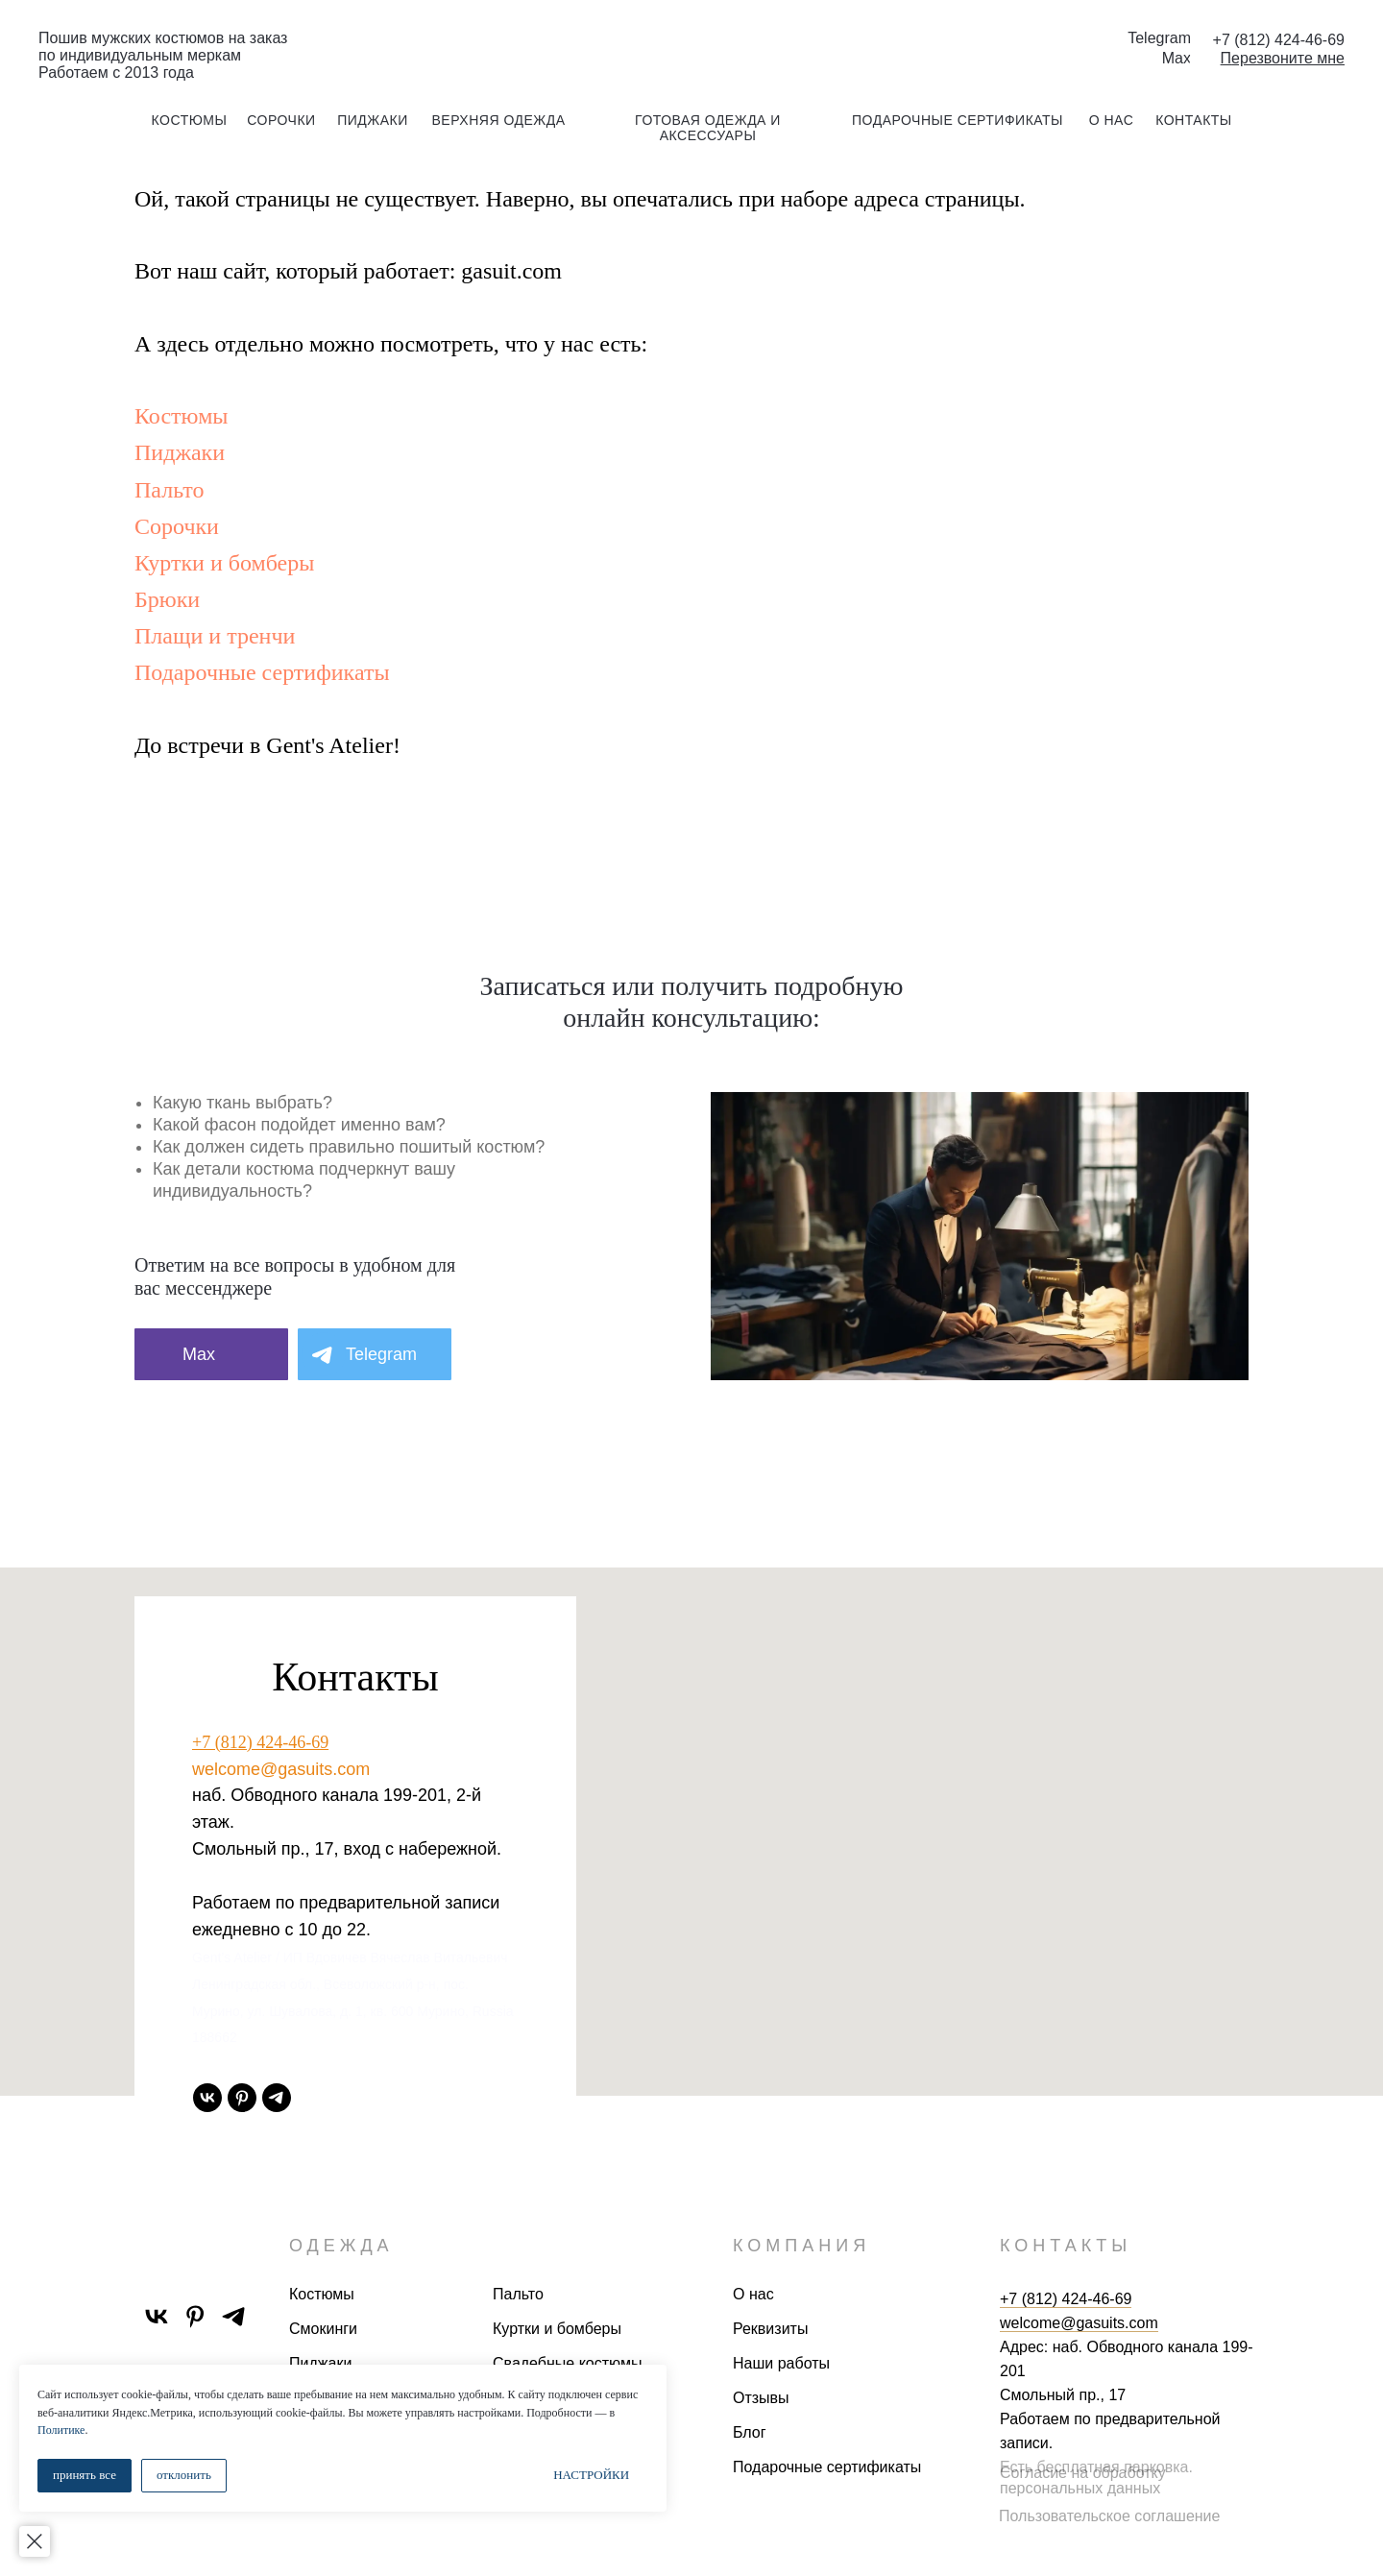 The width and height of the screenshot is (1383, 2576). What do you see at coordinates (281, 1769) in the screenshot?
I see `welcome@gasuits.com` at bounding box center [281, 1769].